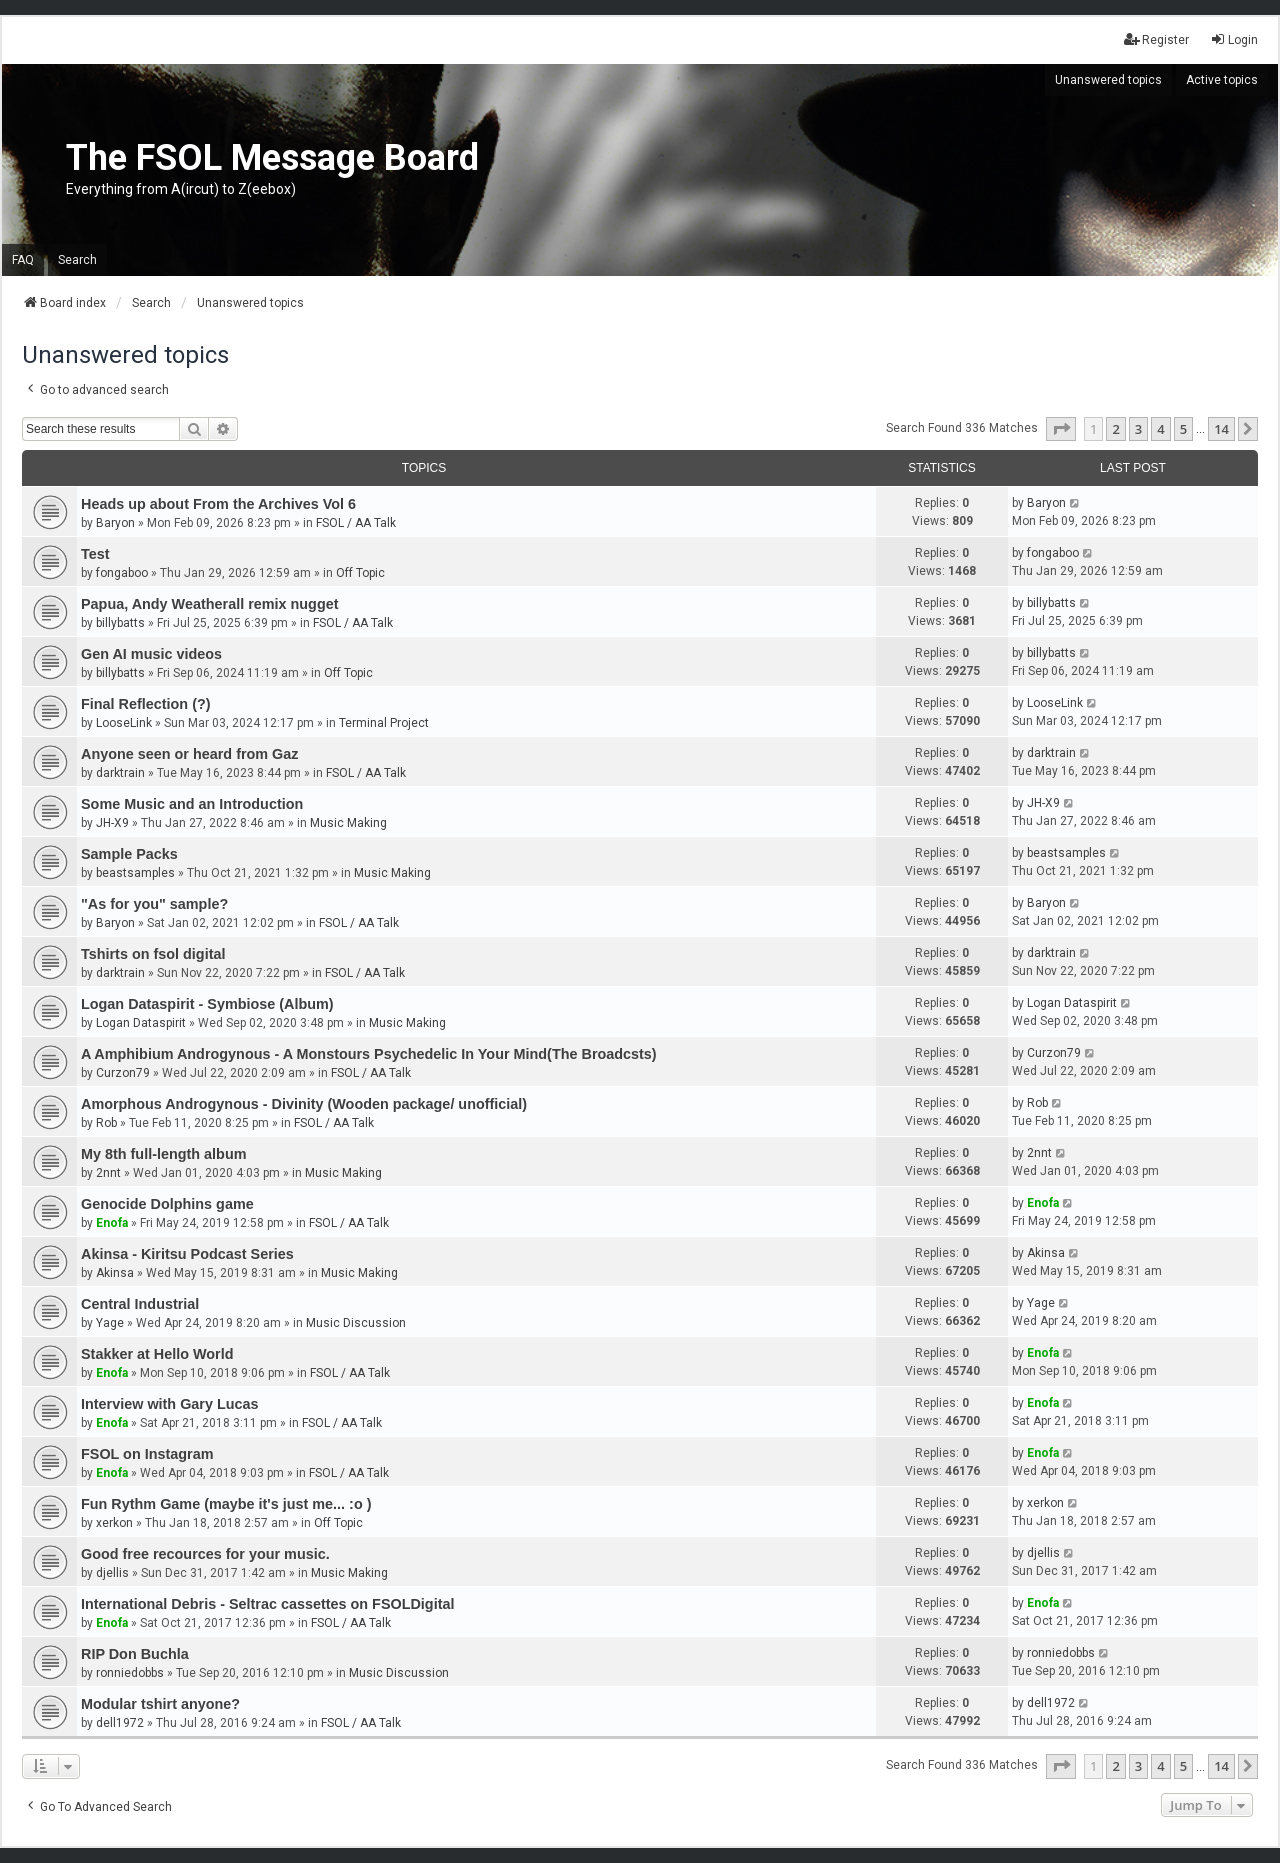 This screenshot has width=1280, height=1863. Describe the element at coordinates (120, 773) in the screenshot. I see `darktrain` at that location.